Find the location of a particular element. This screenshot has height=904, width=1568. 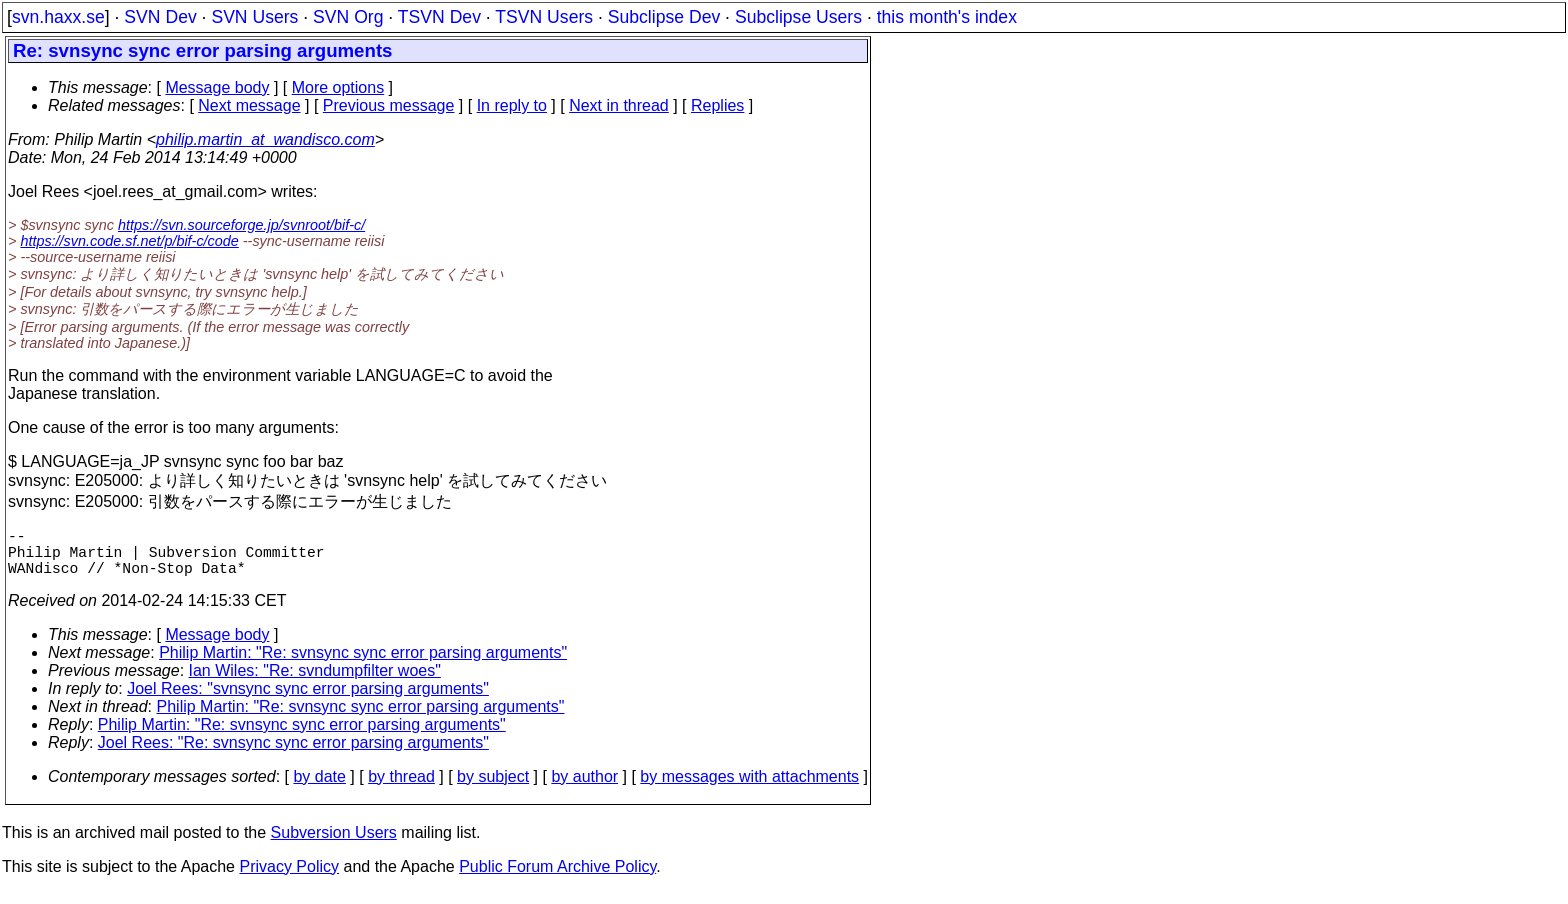

by date is located at coordinates (319, 788).